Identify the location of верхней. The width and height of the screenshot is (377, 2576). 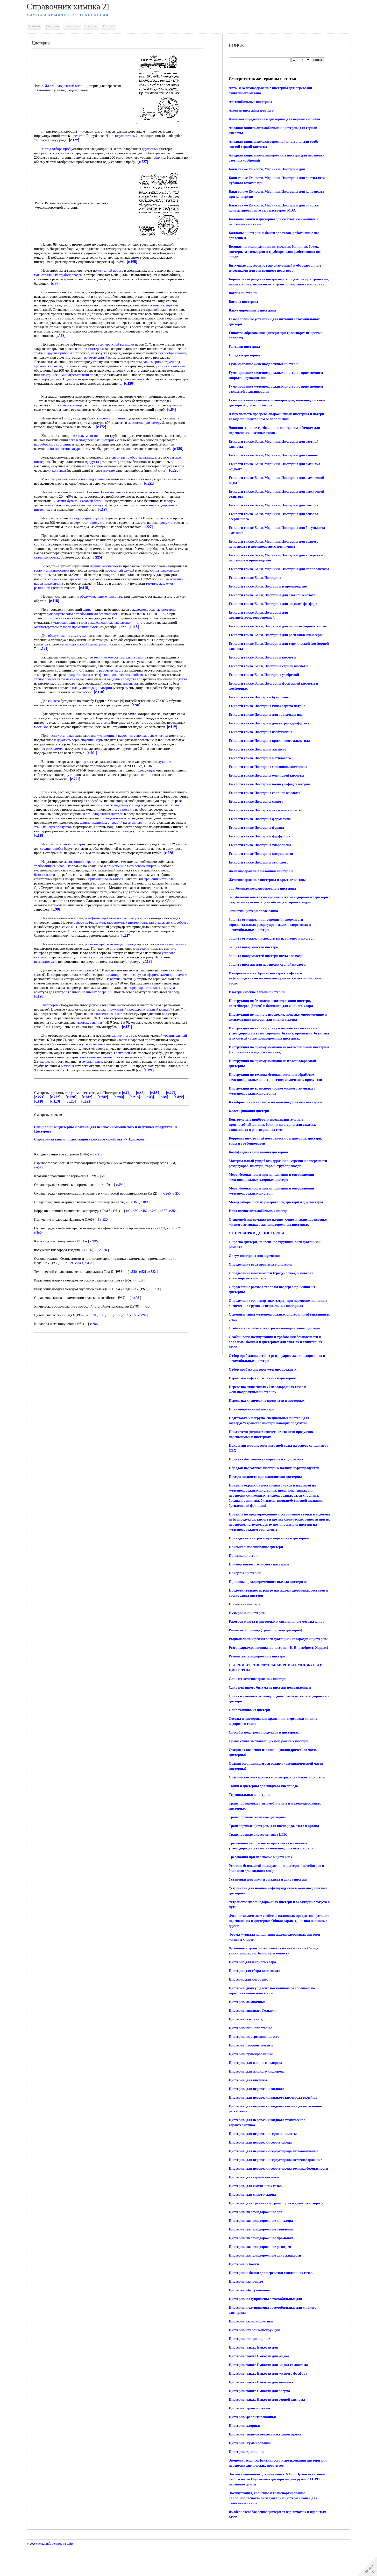
(47, 309).